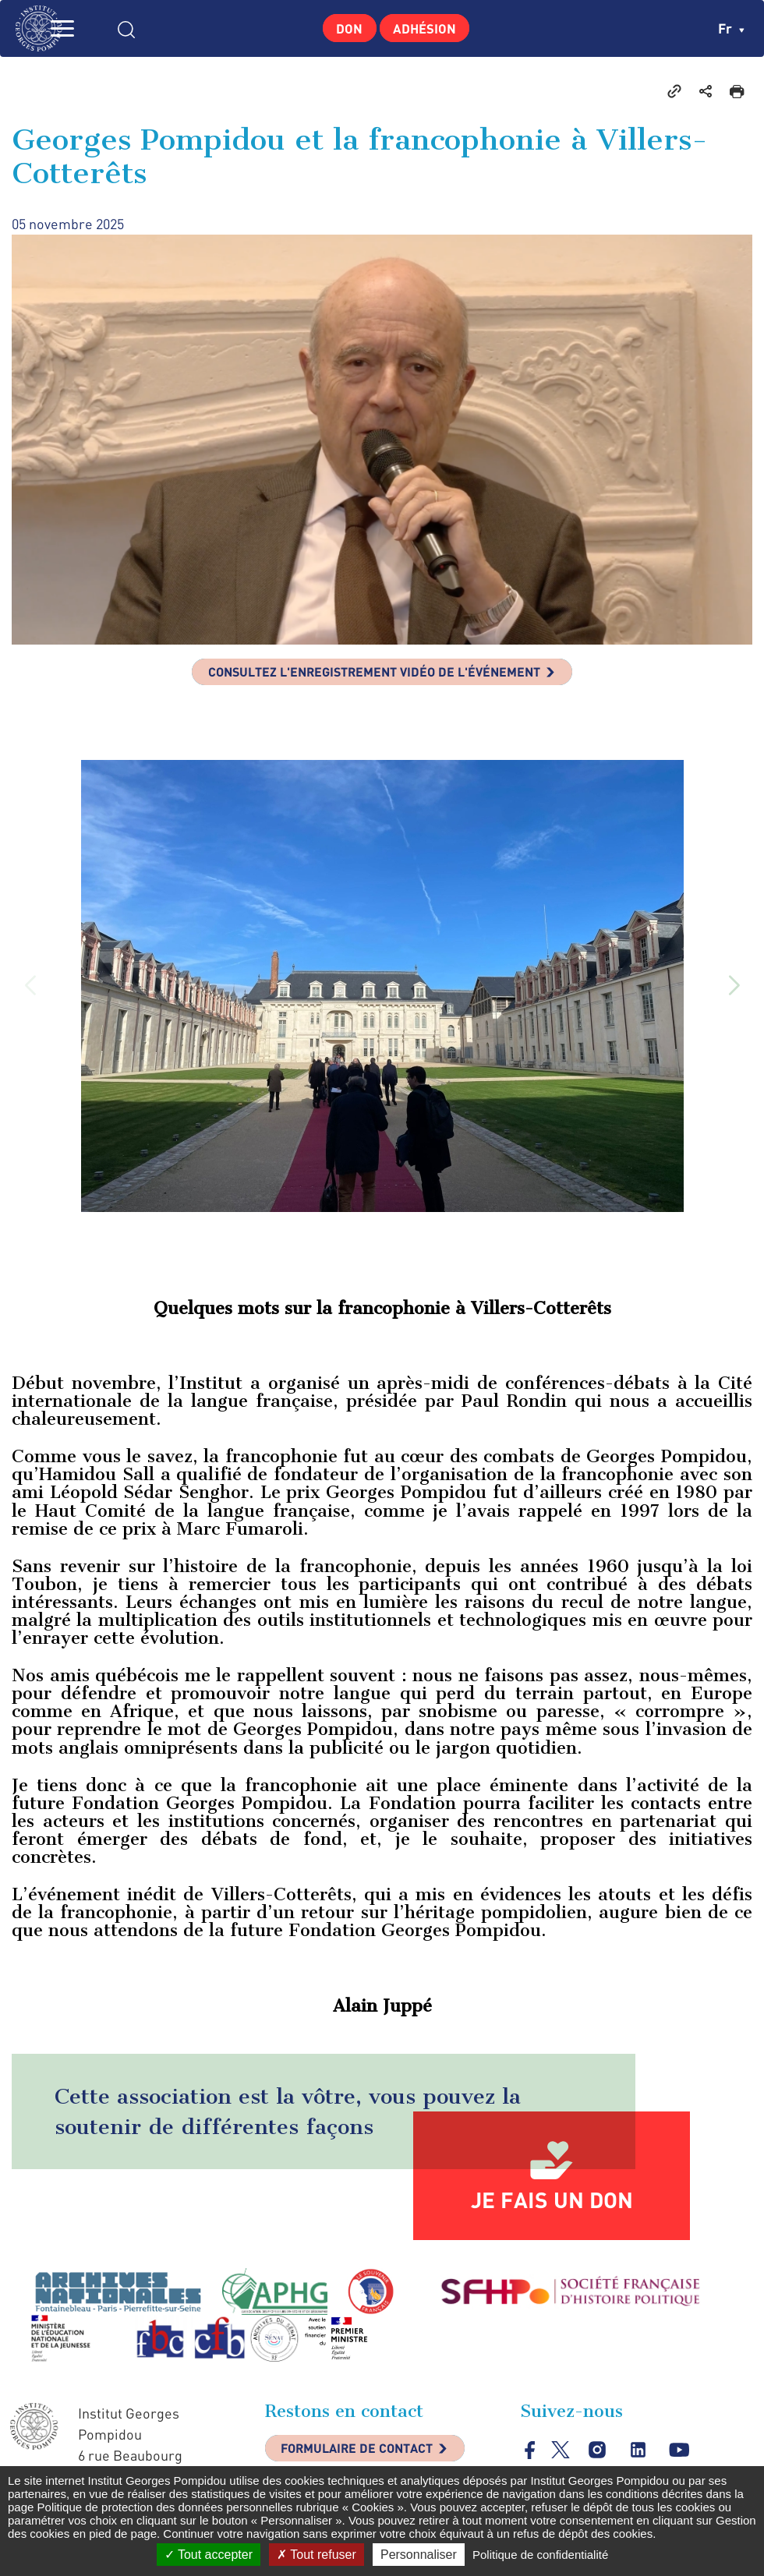 The height and width of the screenshot is (2576, 764). I want to click on Formulaire de contact, so click(370, 2457).